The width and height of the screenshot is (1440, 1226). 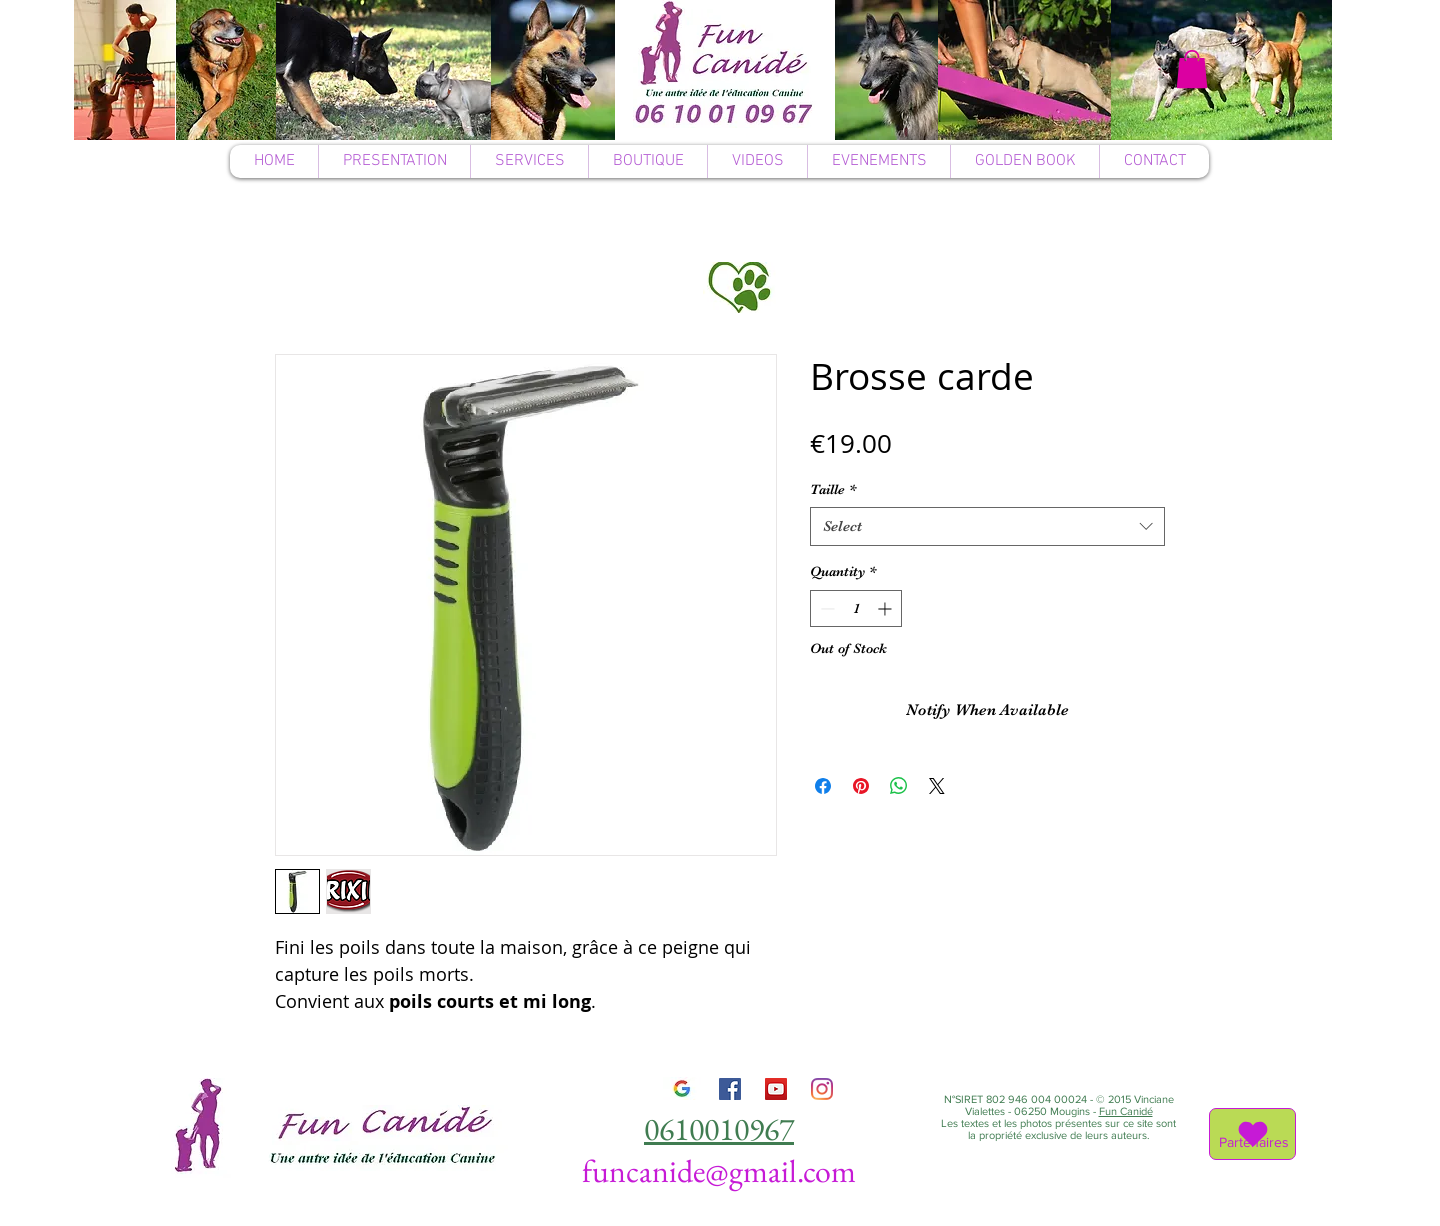 I want to click on [Instagram], so click(x=822, y=1089).